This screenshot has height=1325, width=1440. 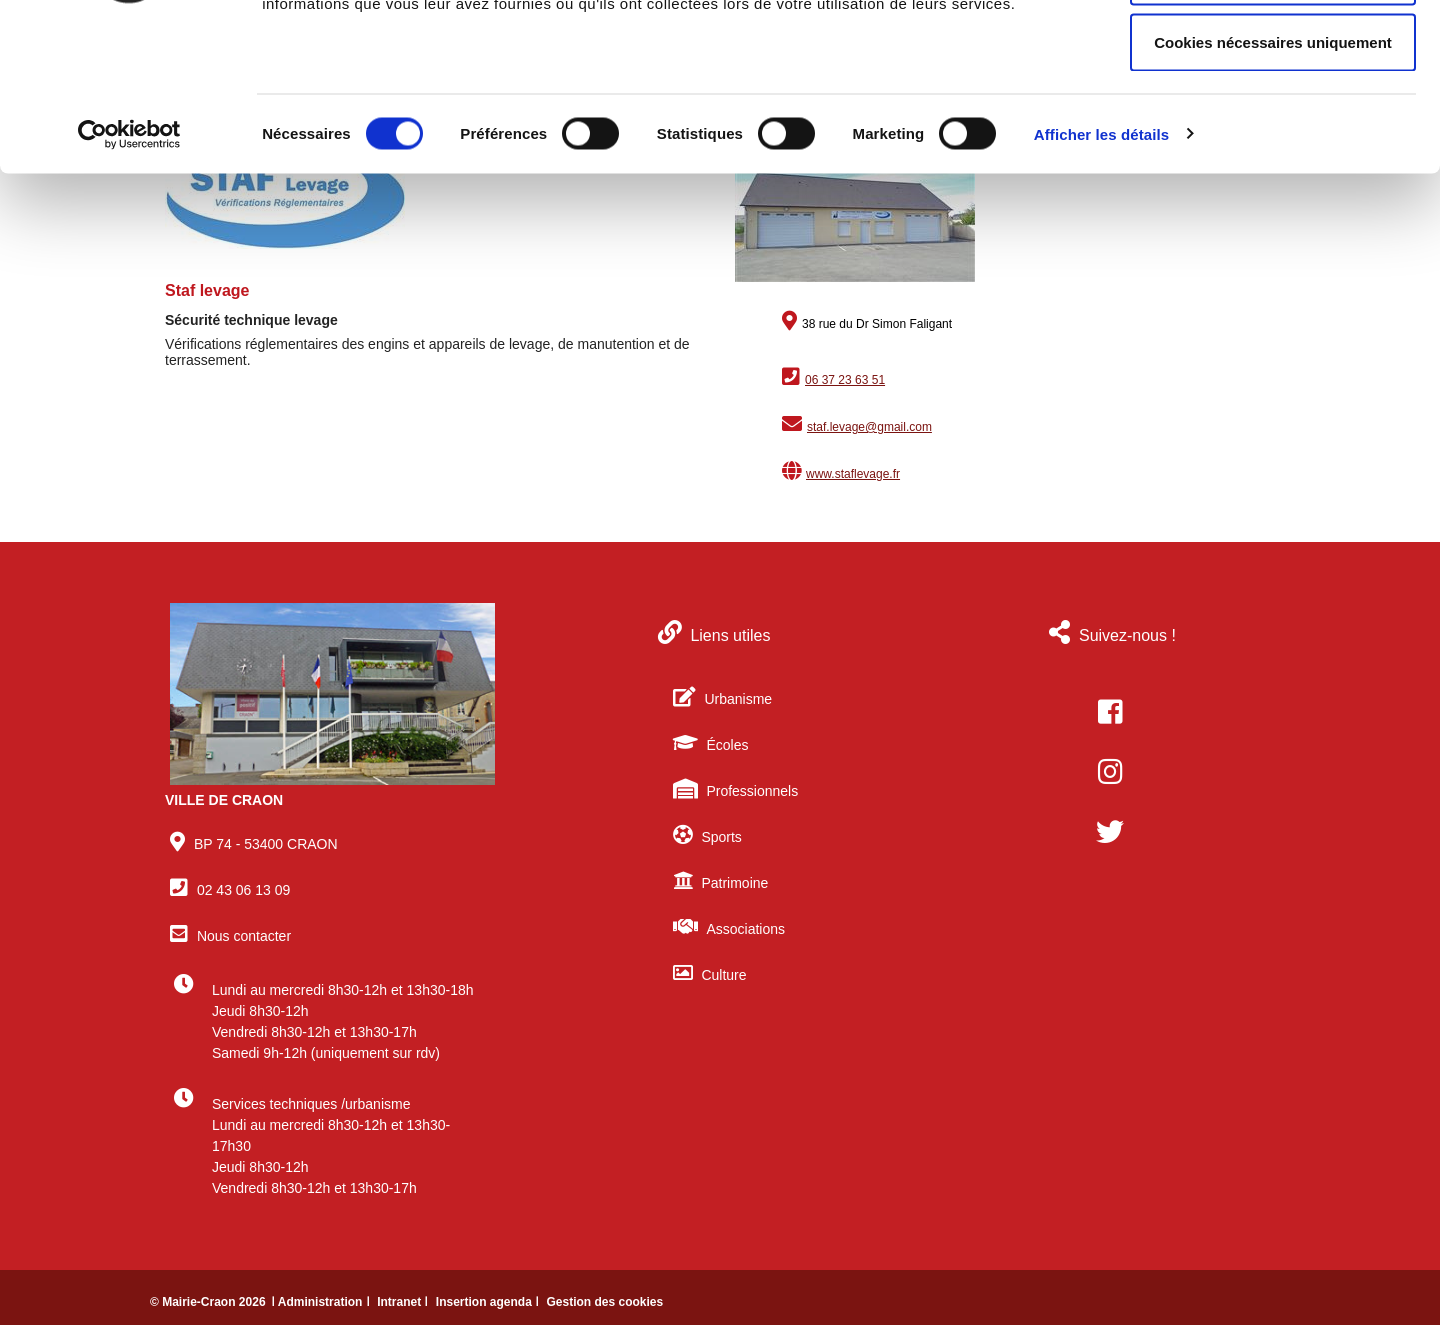 I want to click on staf.levage@gmail.com, so click(x=869, y=427).